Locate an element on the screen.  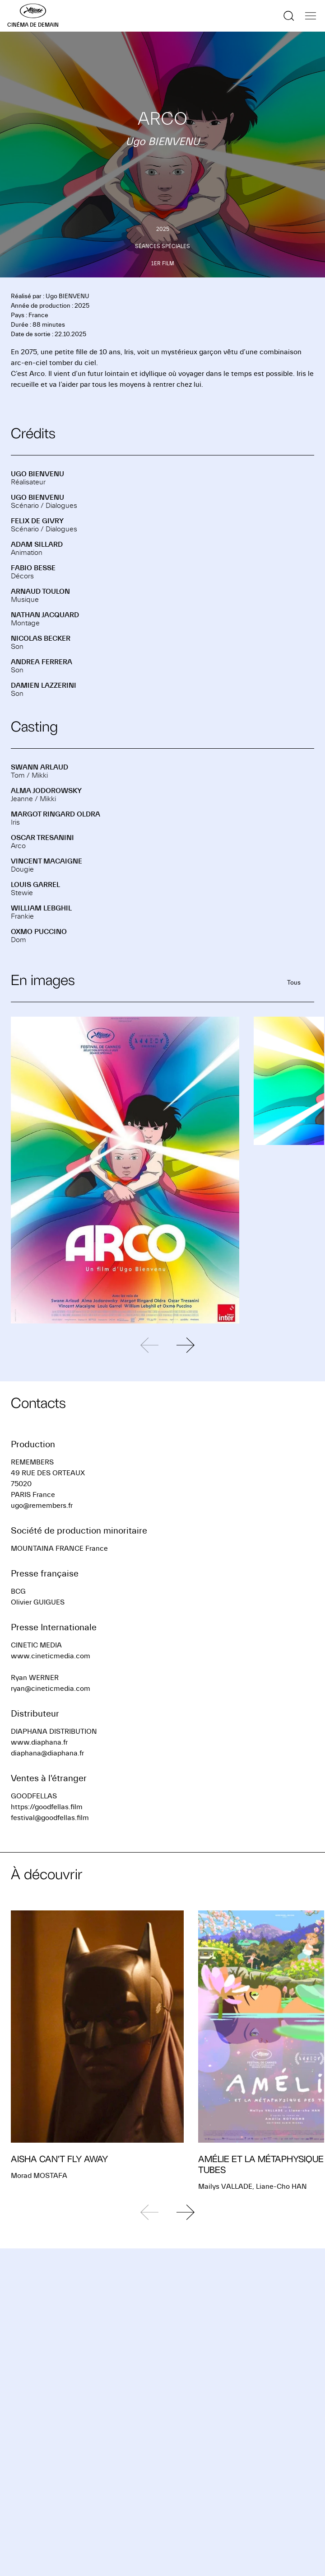
www.diaphana.fr is located at coordinates (39, 1742).